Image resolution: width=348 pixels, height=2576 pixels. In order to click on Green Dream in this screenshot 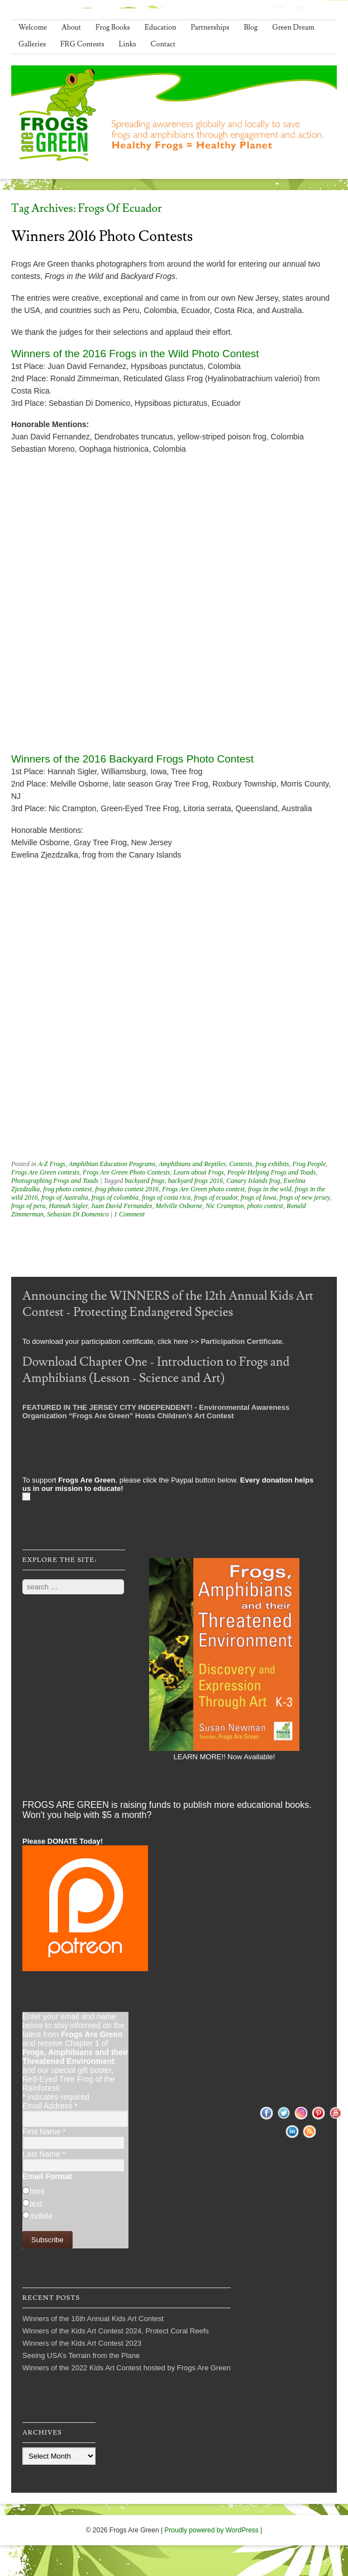, I will do `click(293, 27)`.